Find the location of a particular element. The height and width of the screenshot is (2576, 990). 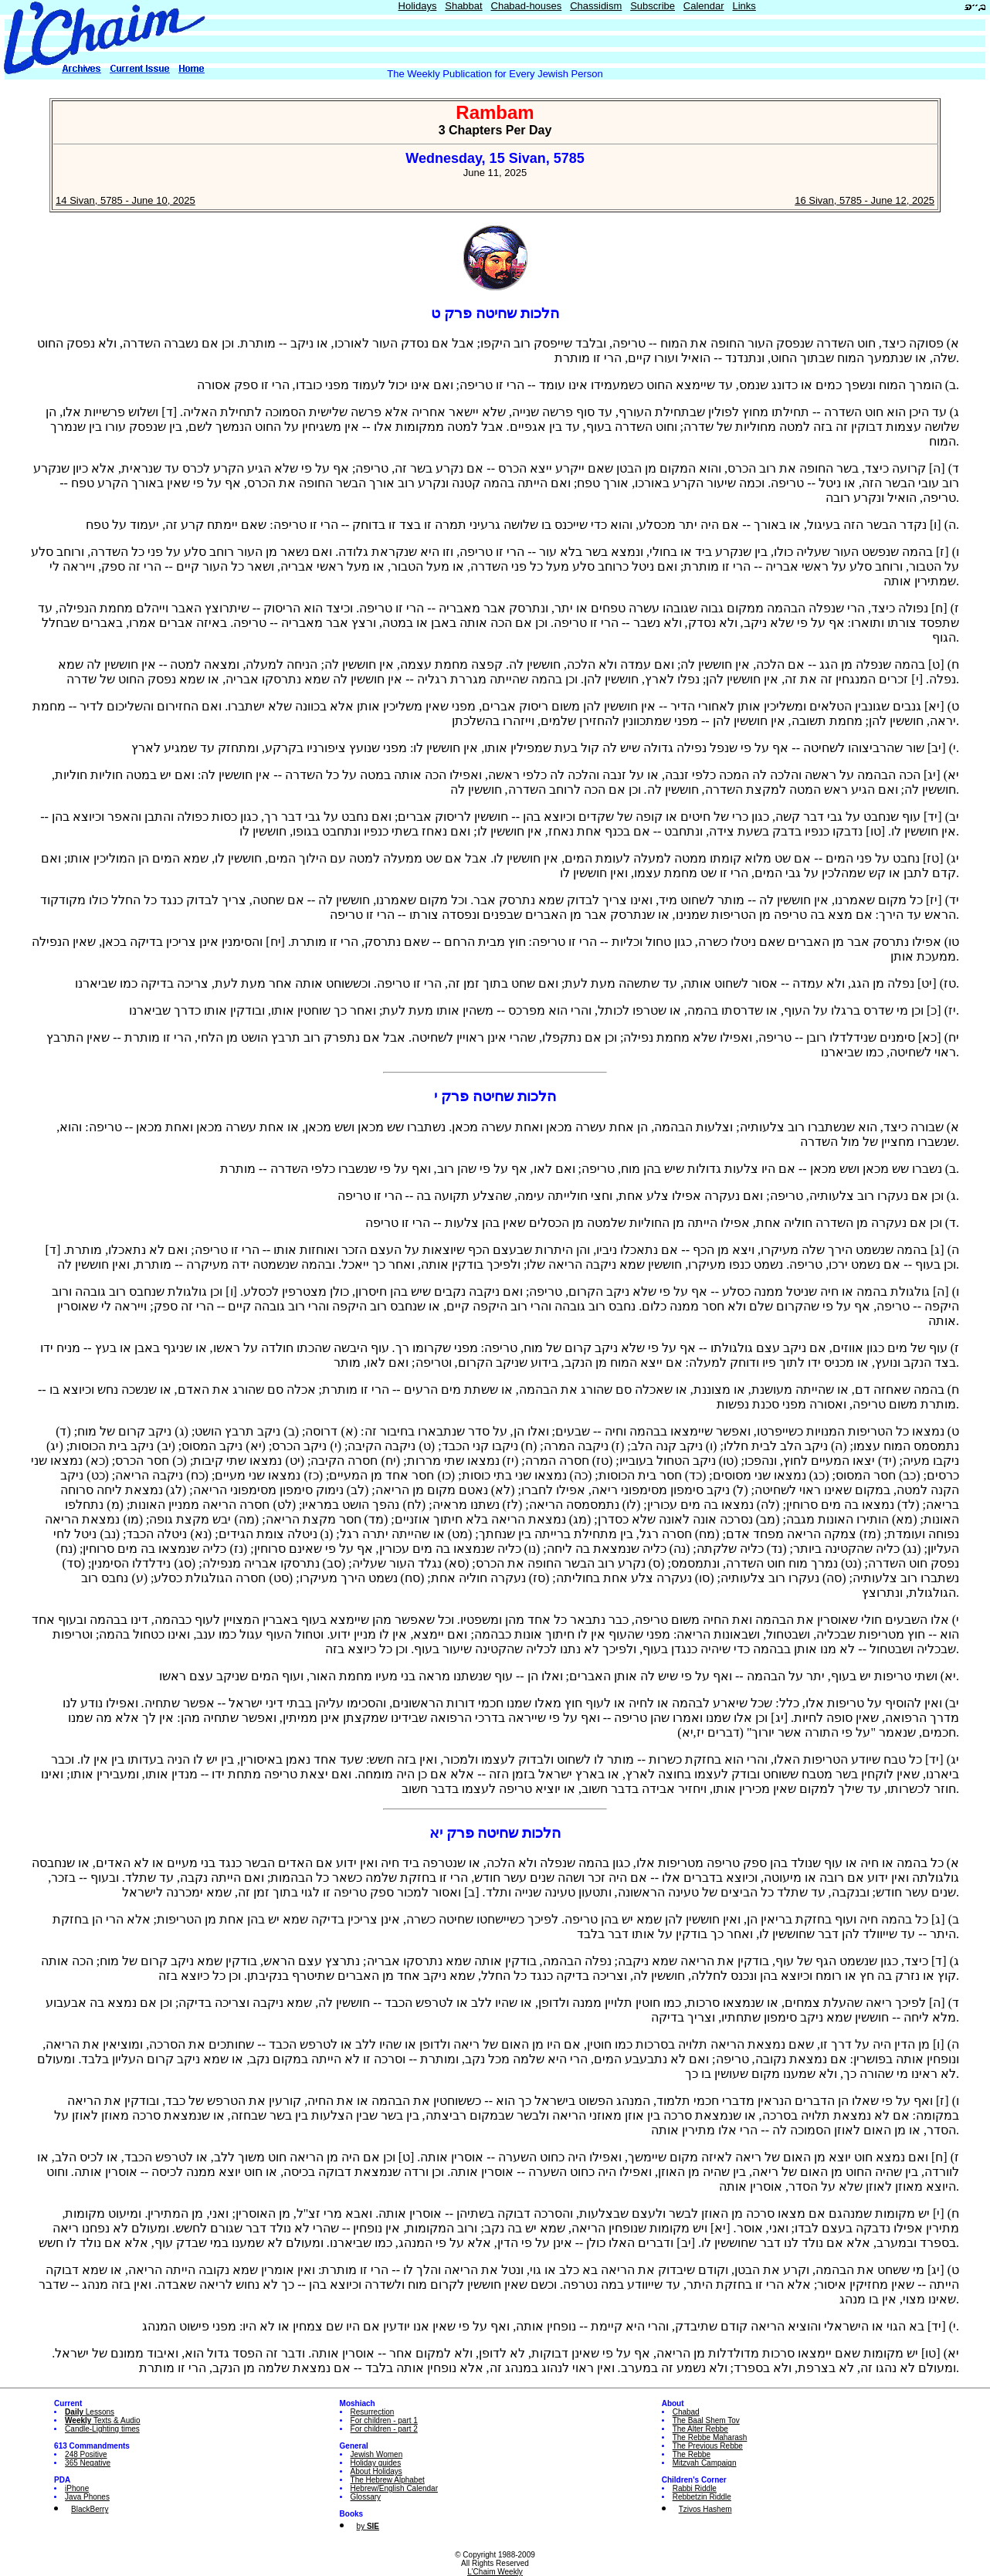

Chabad-houses is located at coordinates (526, 6).